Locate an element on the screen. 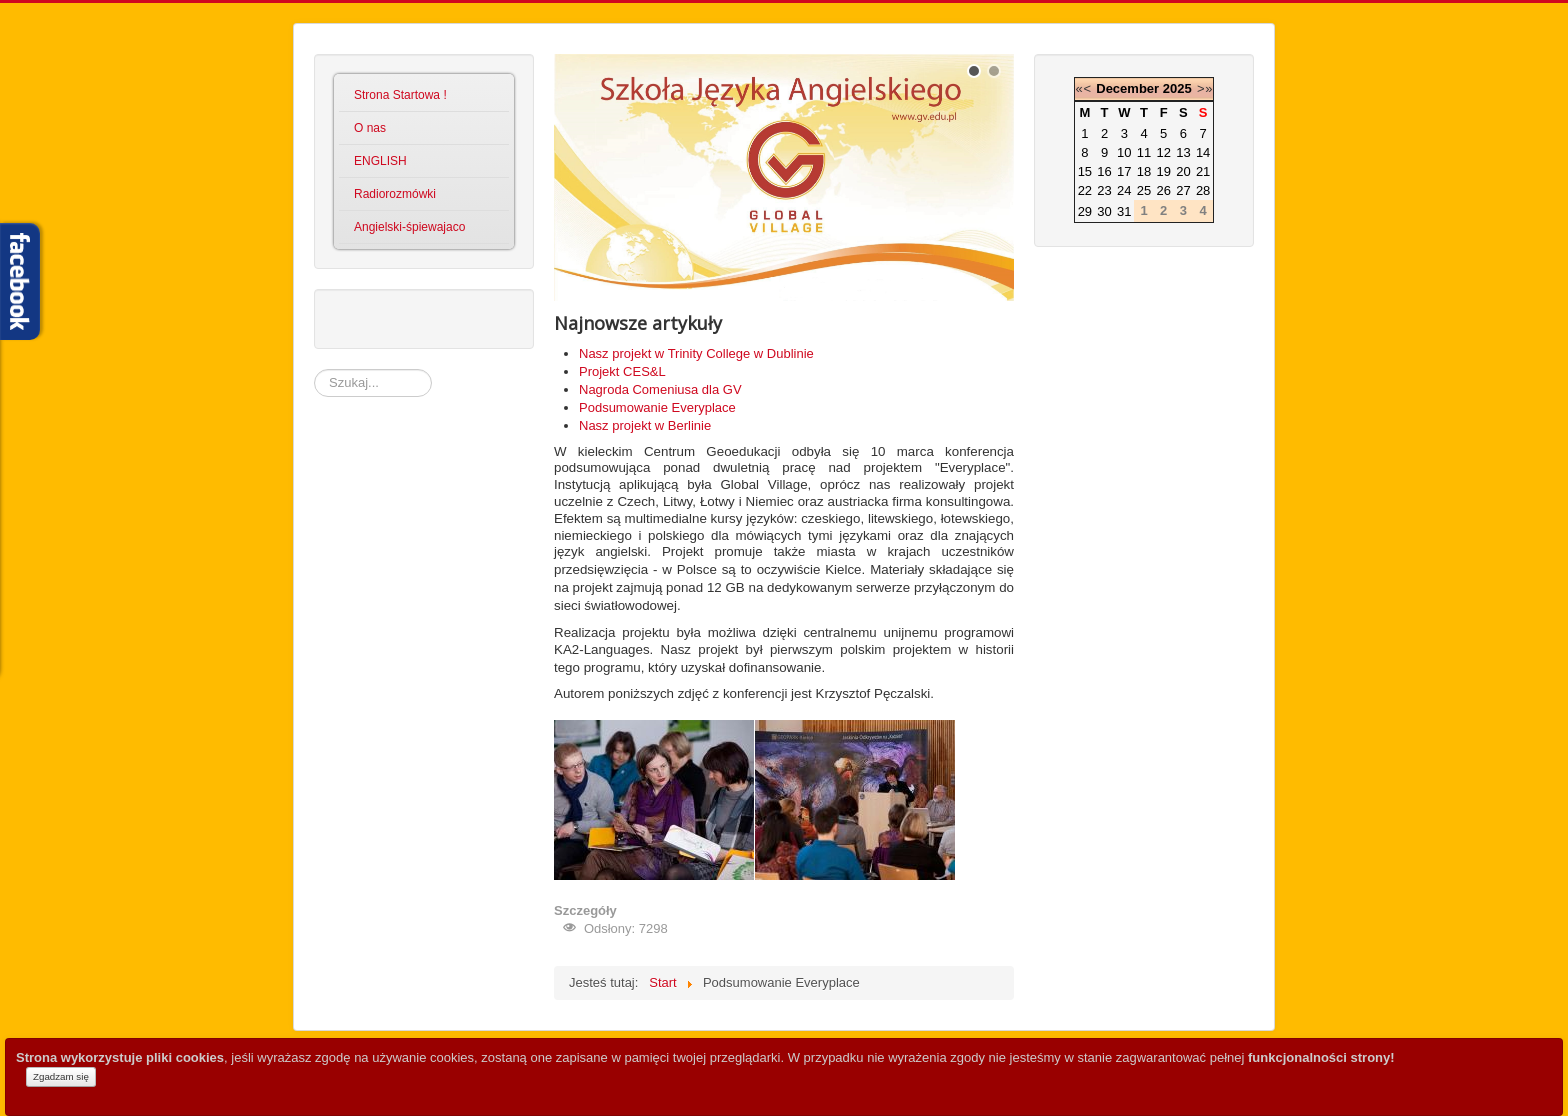 The image size is (1568, 1116). 12 is located at coordinates (1163, 152).